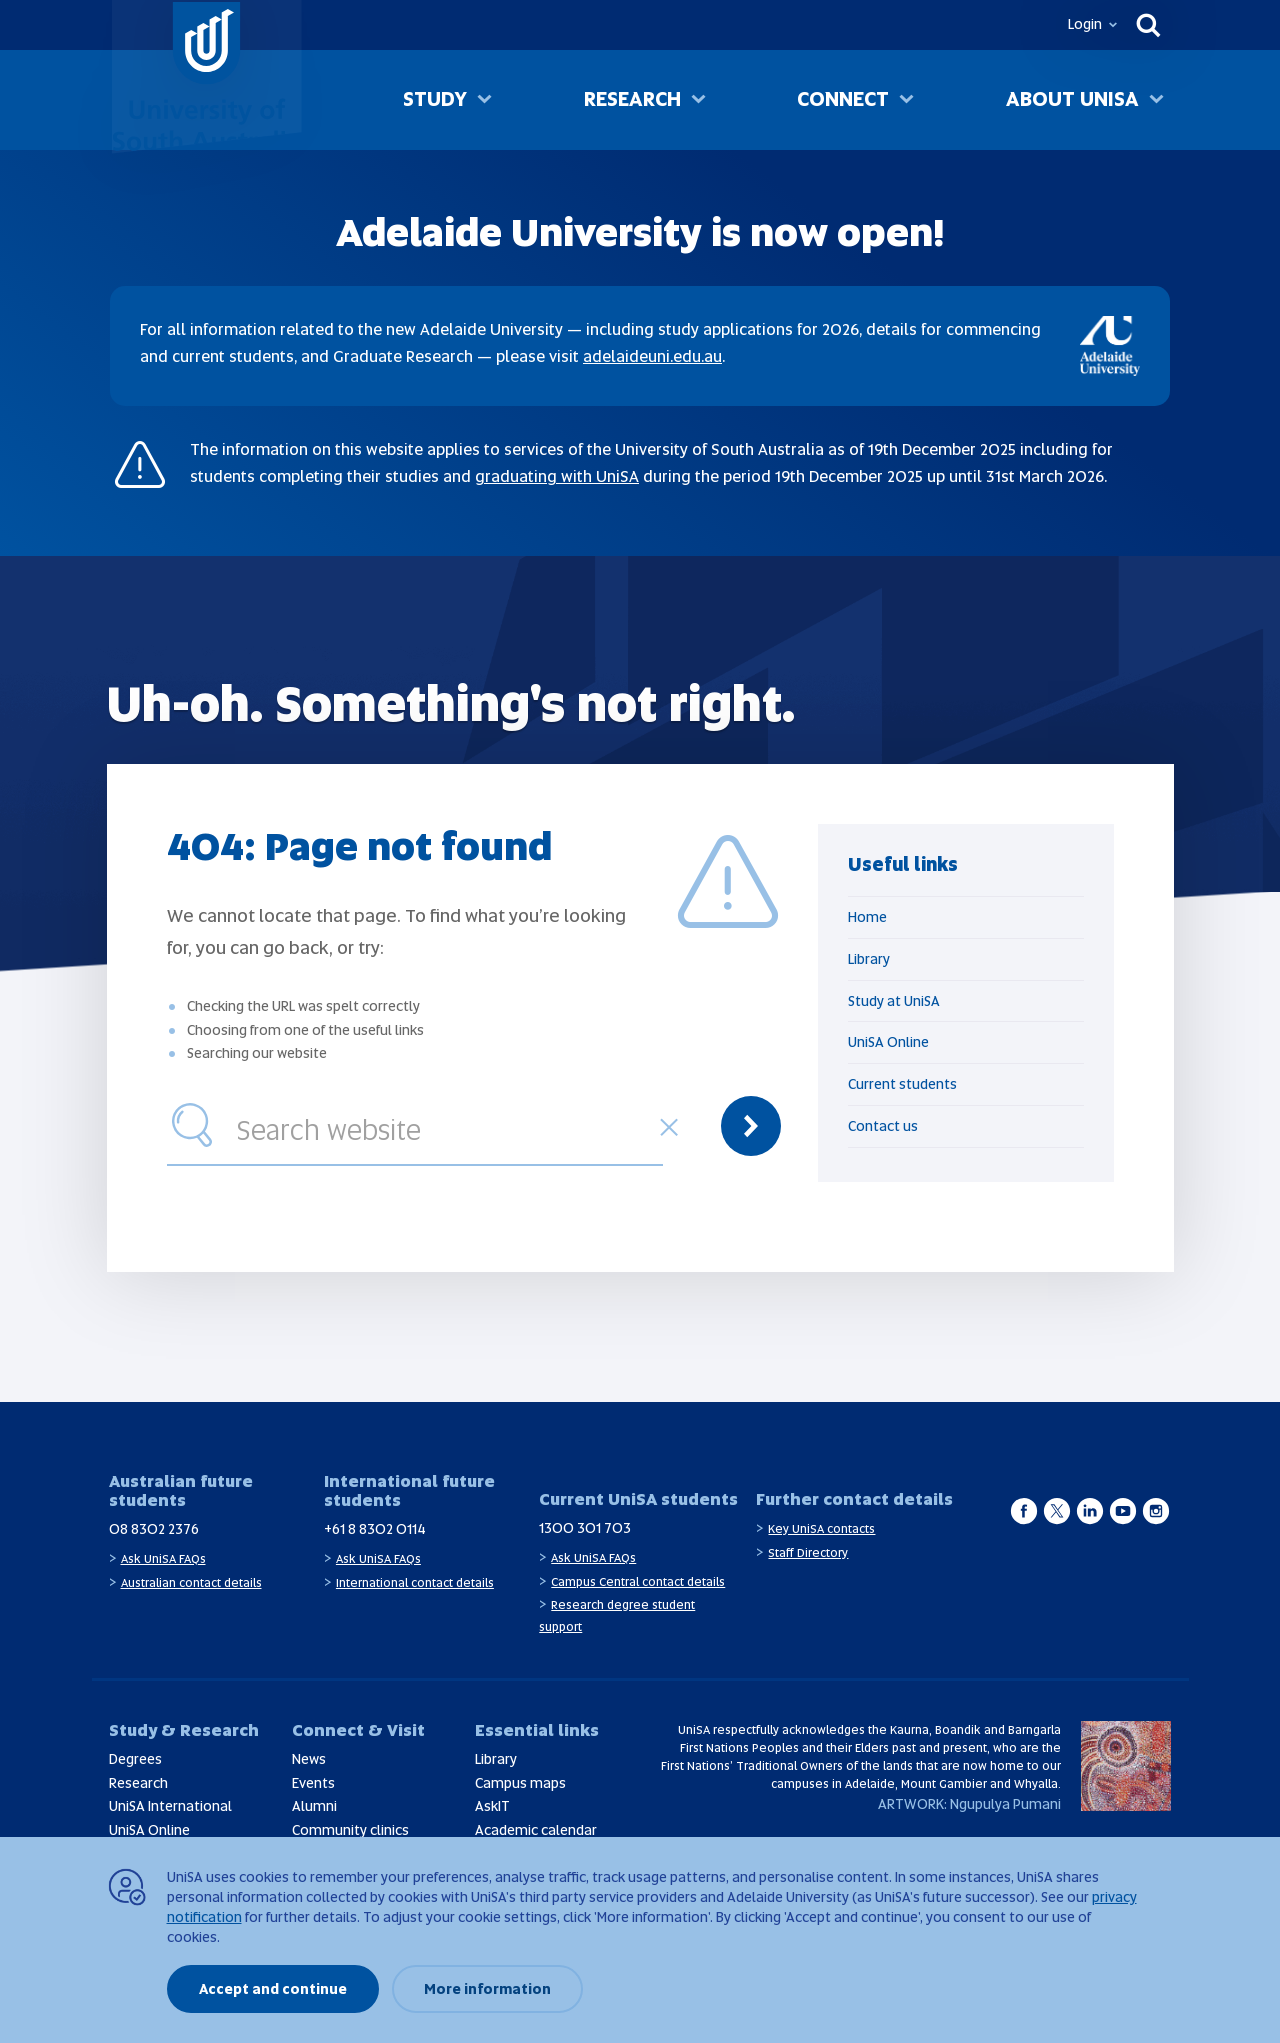  What do you see at coordinates (170, 1806) in the screenshot?
I see `UniSA International` at bounding box center [170, 1806].